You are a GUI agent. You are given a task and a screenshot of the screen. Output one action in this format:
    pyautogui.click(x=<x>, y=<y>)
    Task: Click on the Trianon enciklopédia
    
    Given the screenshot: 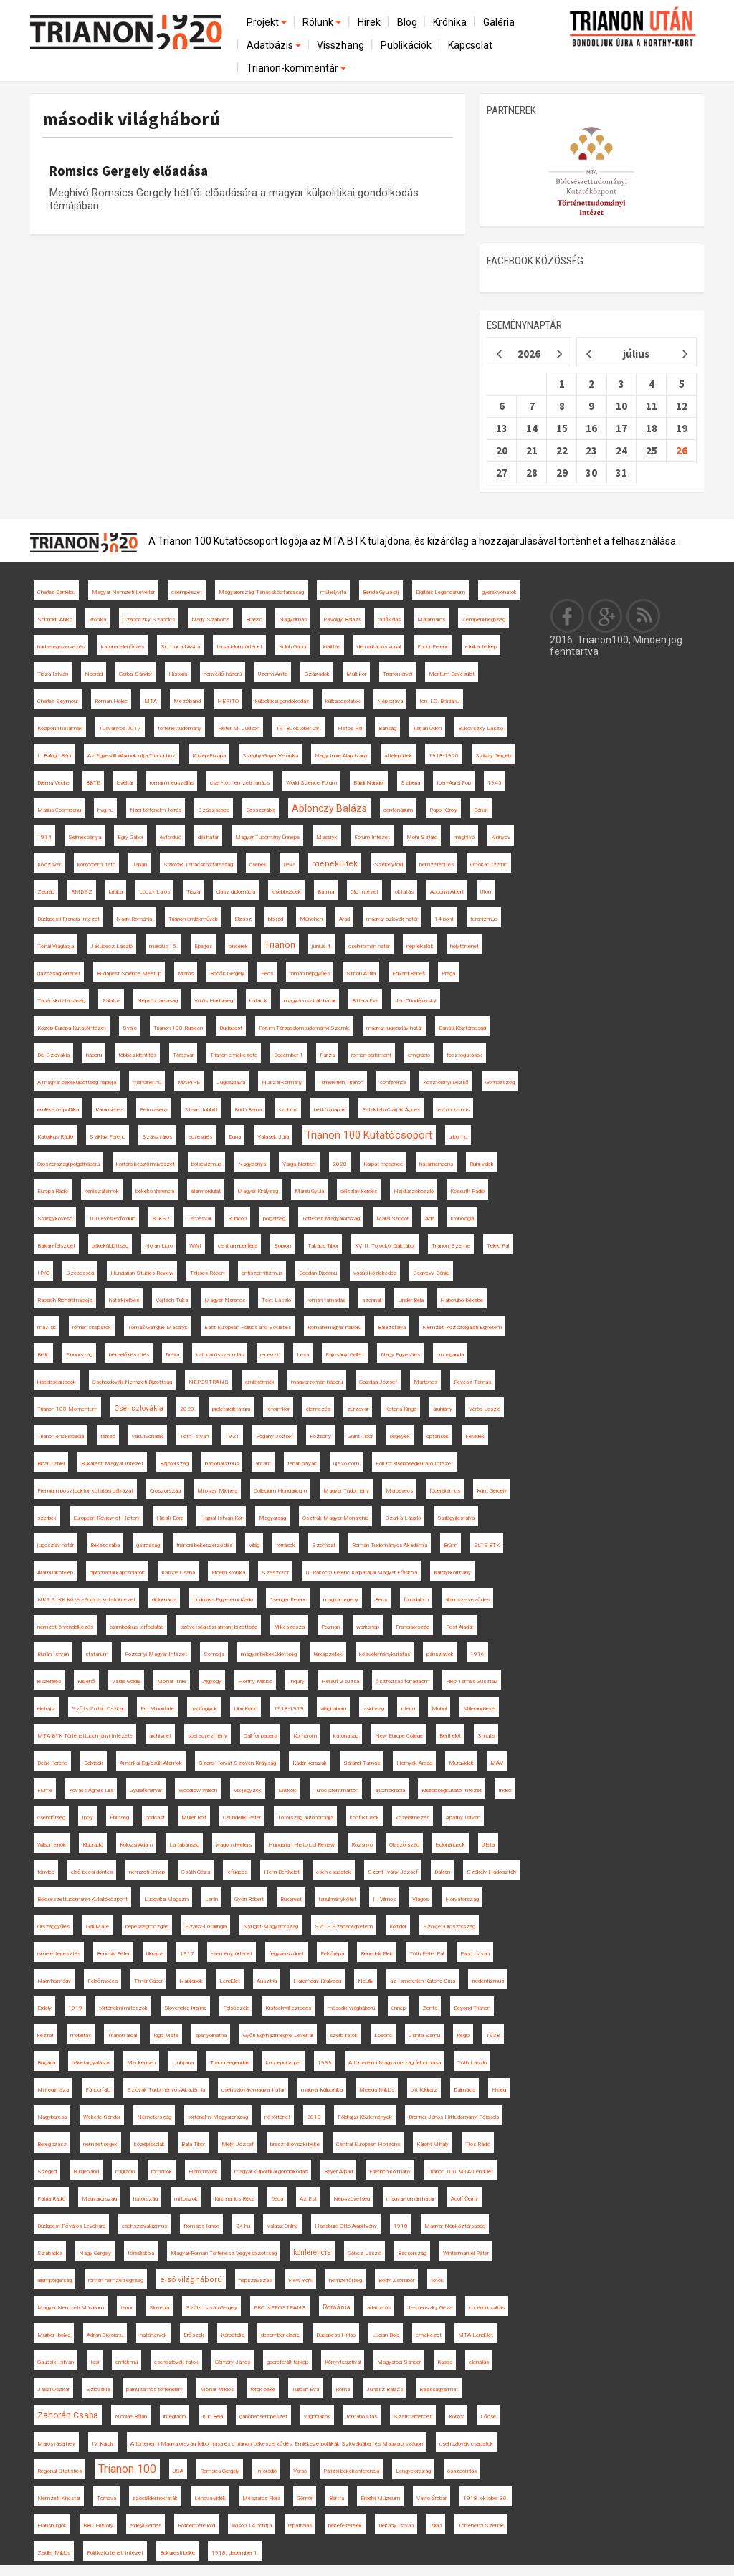 What is the action you would take?
    pyautogui.click(x=60, y=1436)
    